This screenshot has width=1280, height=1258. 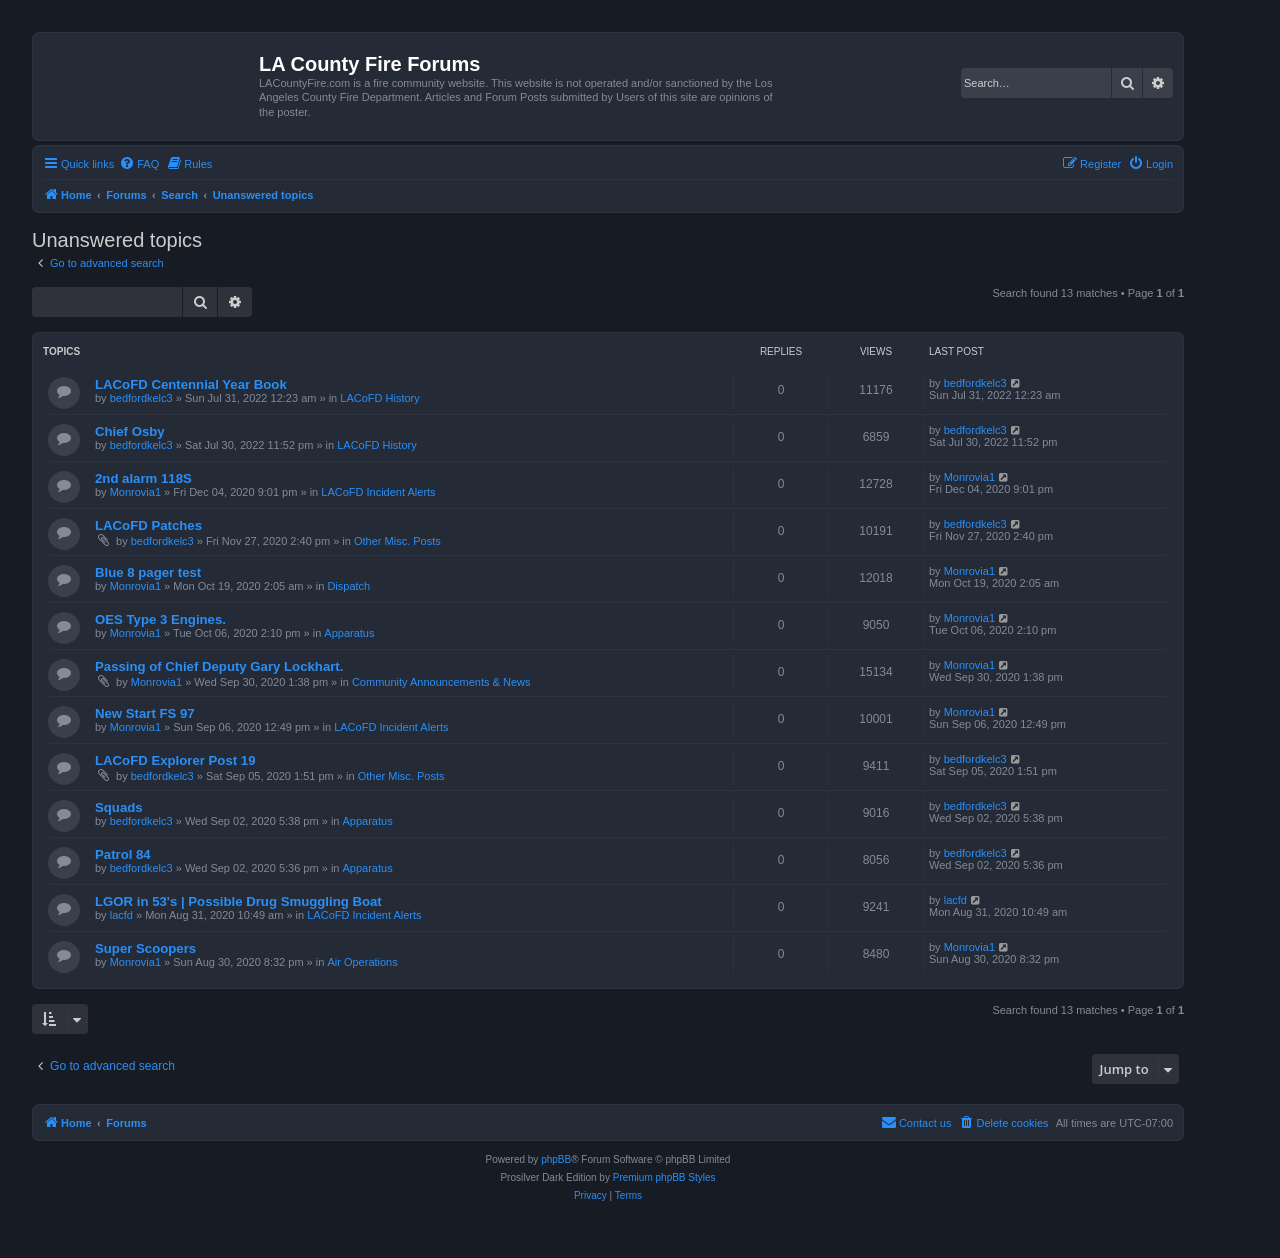 I want to click on Monrovia1, so click(x=135, y=492).